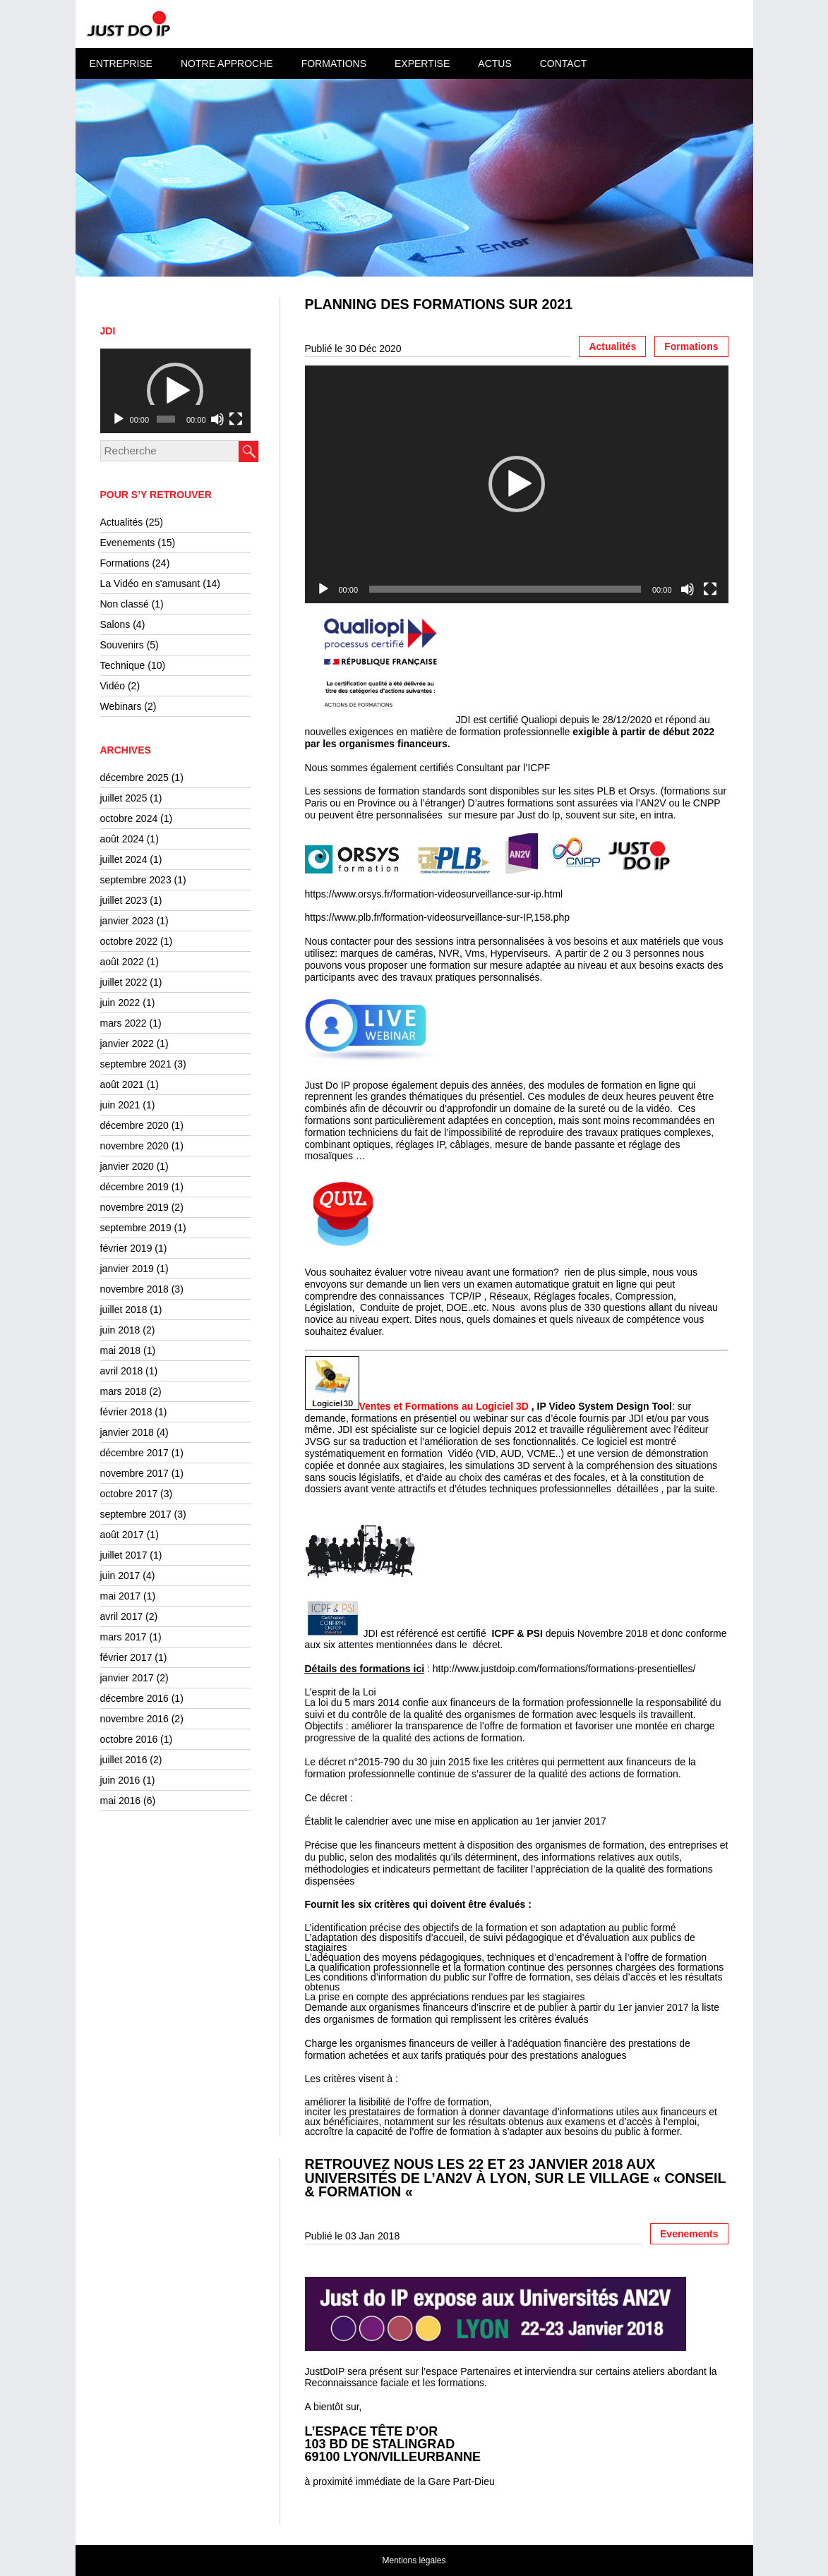 The height and width of the screenshot is (2576, 828). I want to click on juillet 2017, so click(124, 1555).